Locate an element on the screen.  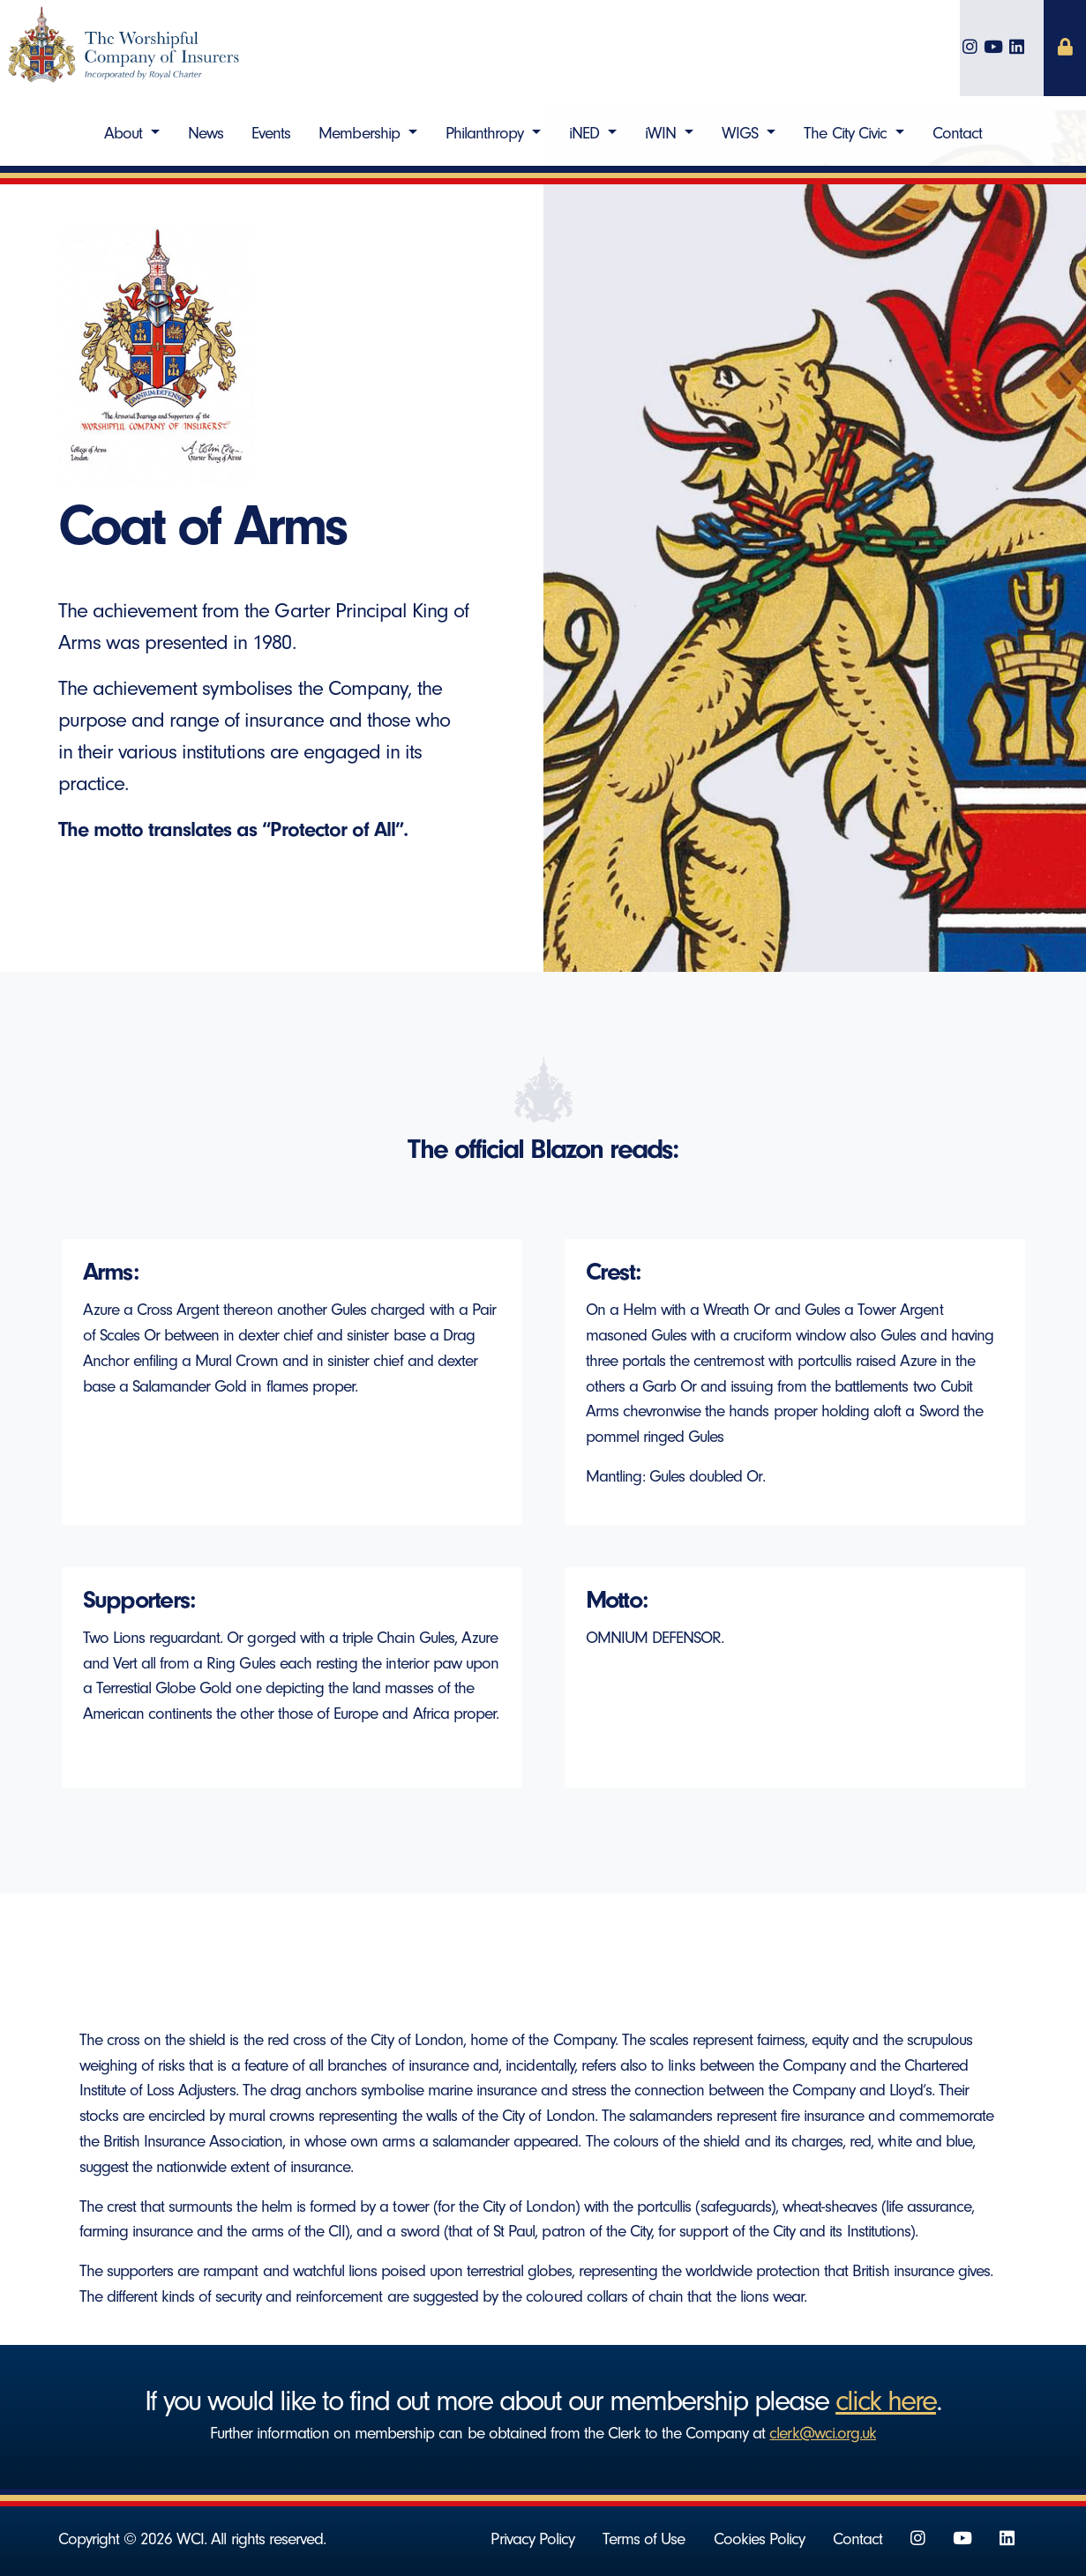
Cookies Policy is located at coordinates (759, 2539).